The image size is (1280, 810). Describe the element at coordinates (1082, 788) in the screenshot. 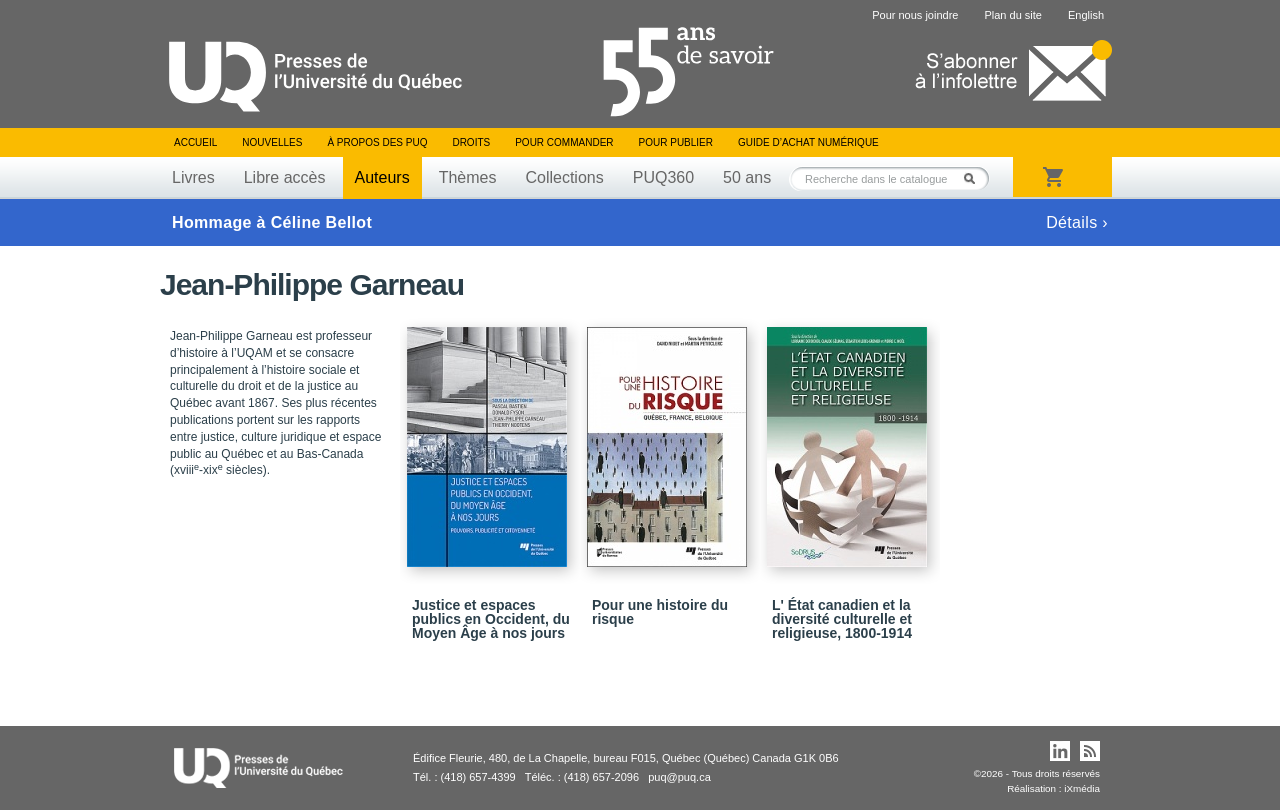

I see `iXmédia` at that location.